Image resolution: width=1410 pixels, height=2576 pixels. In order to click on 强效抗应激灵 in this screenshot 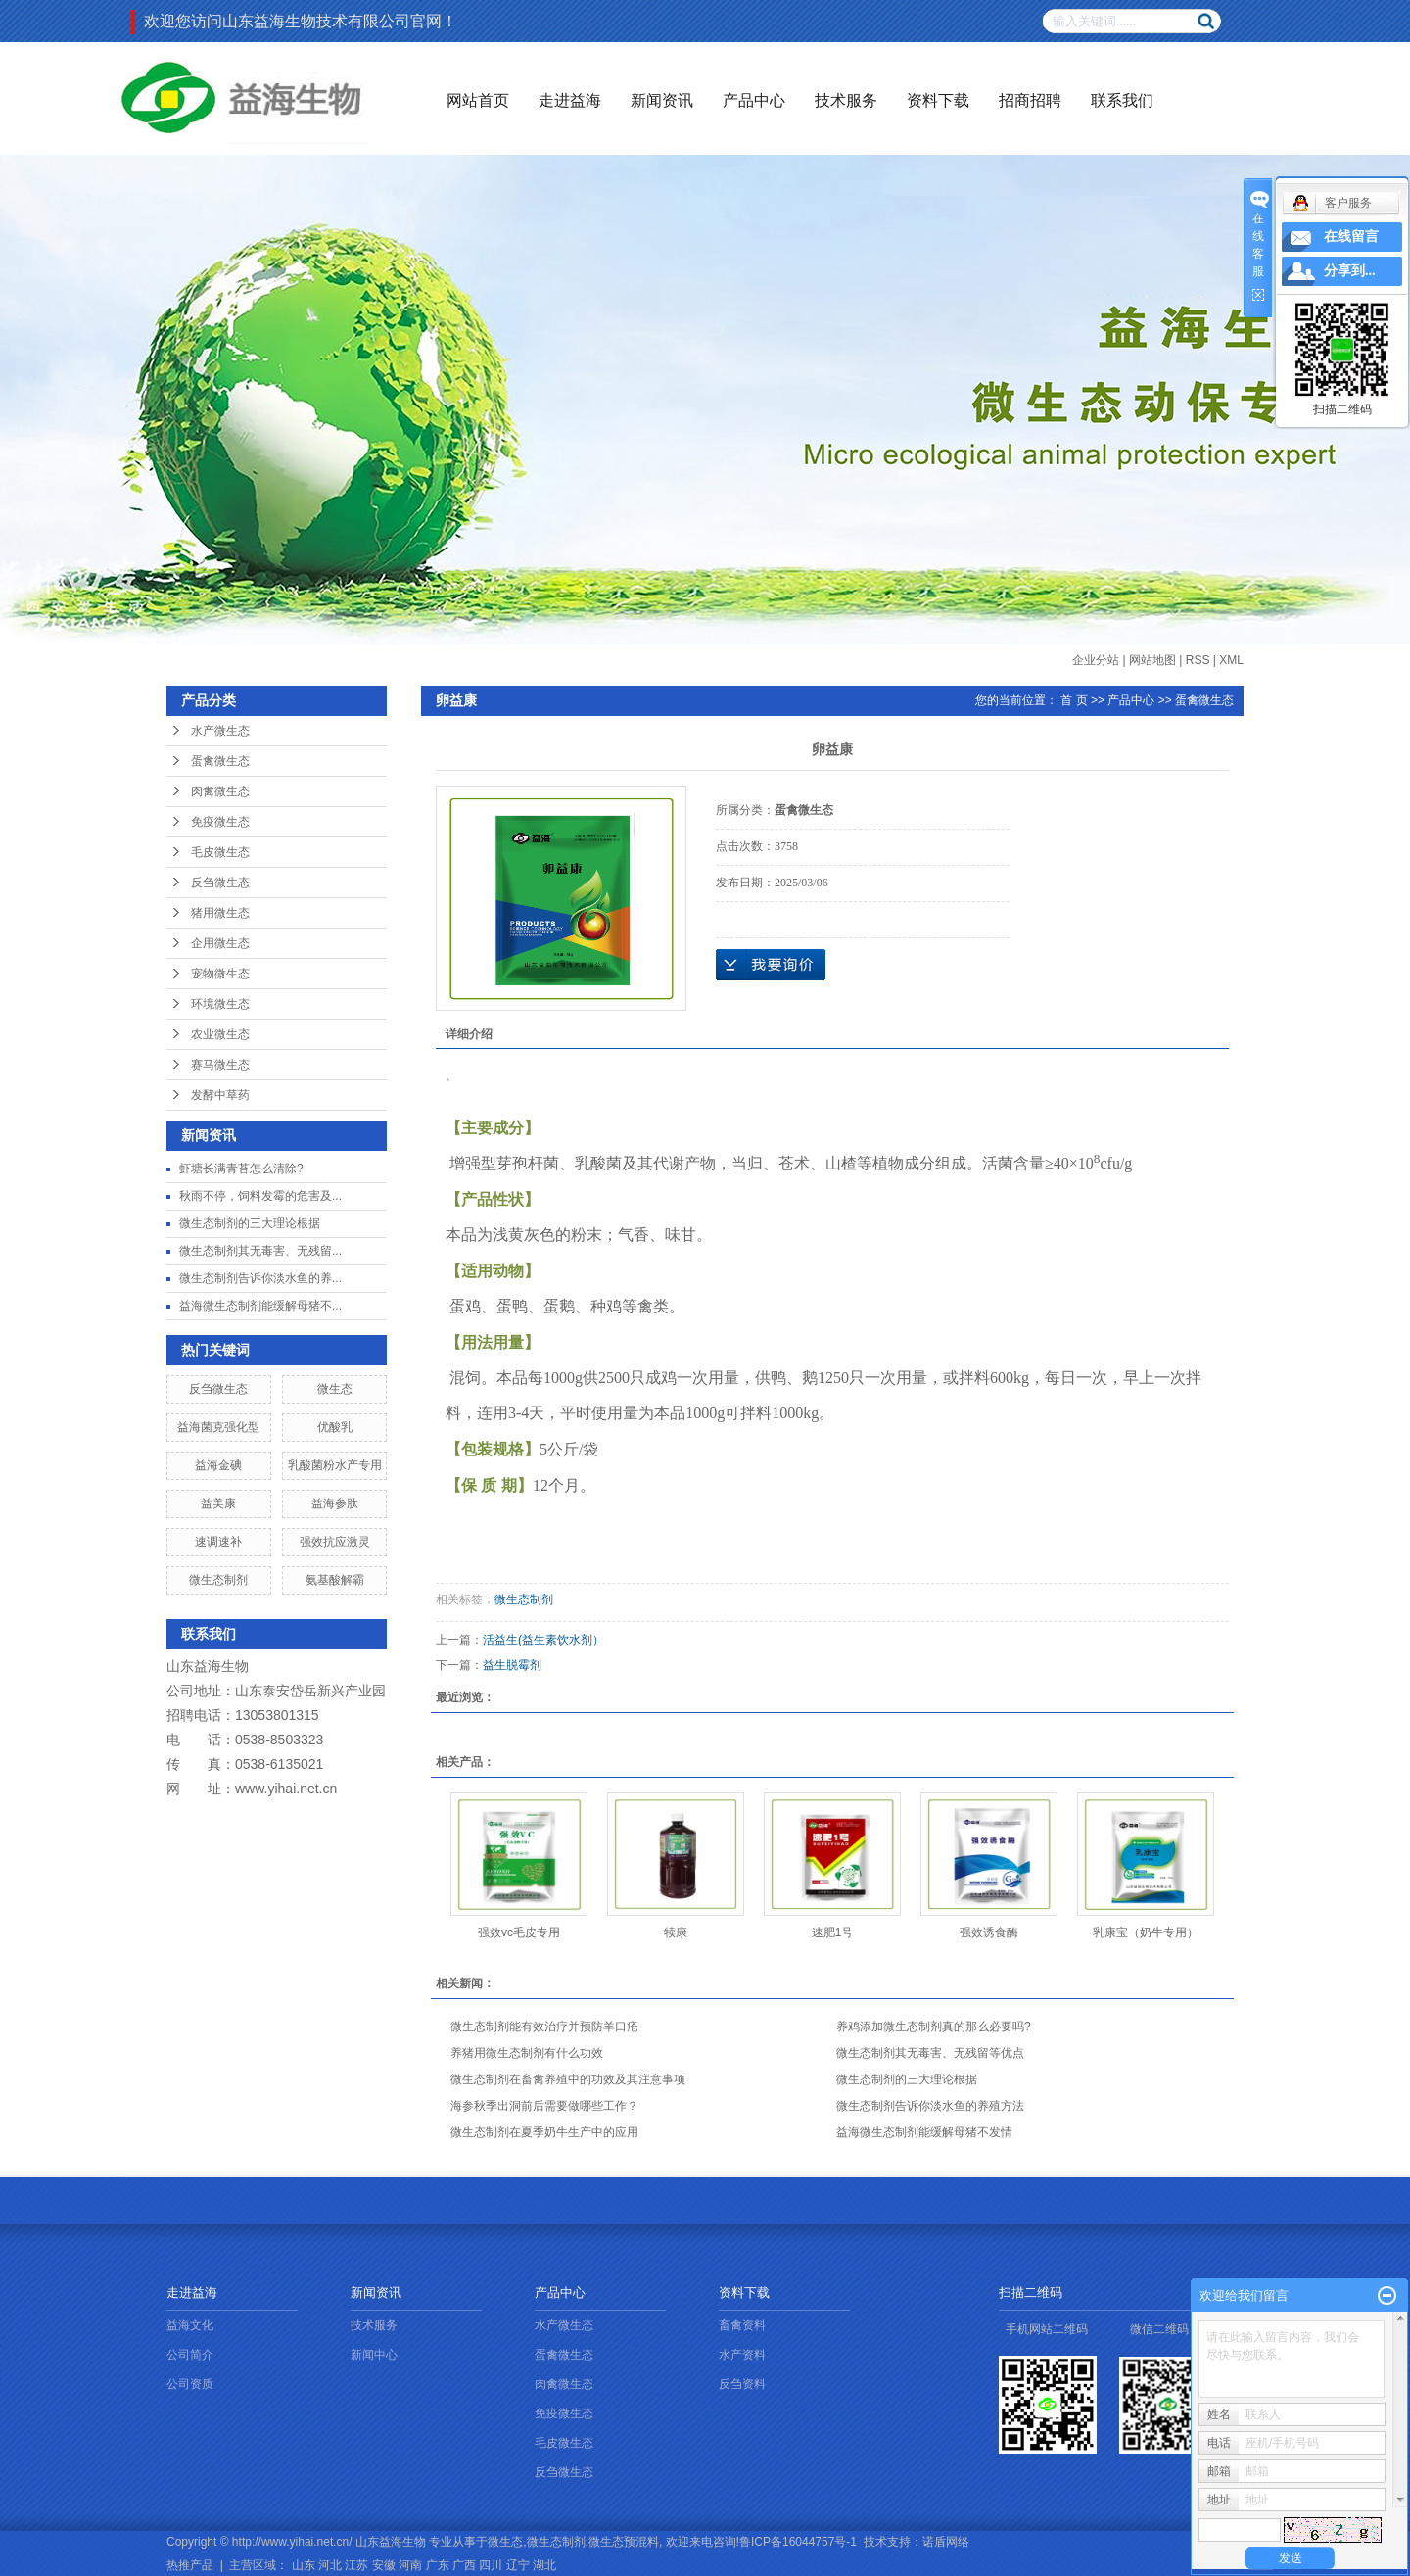, I will do `click(335, 1542)`.